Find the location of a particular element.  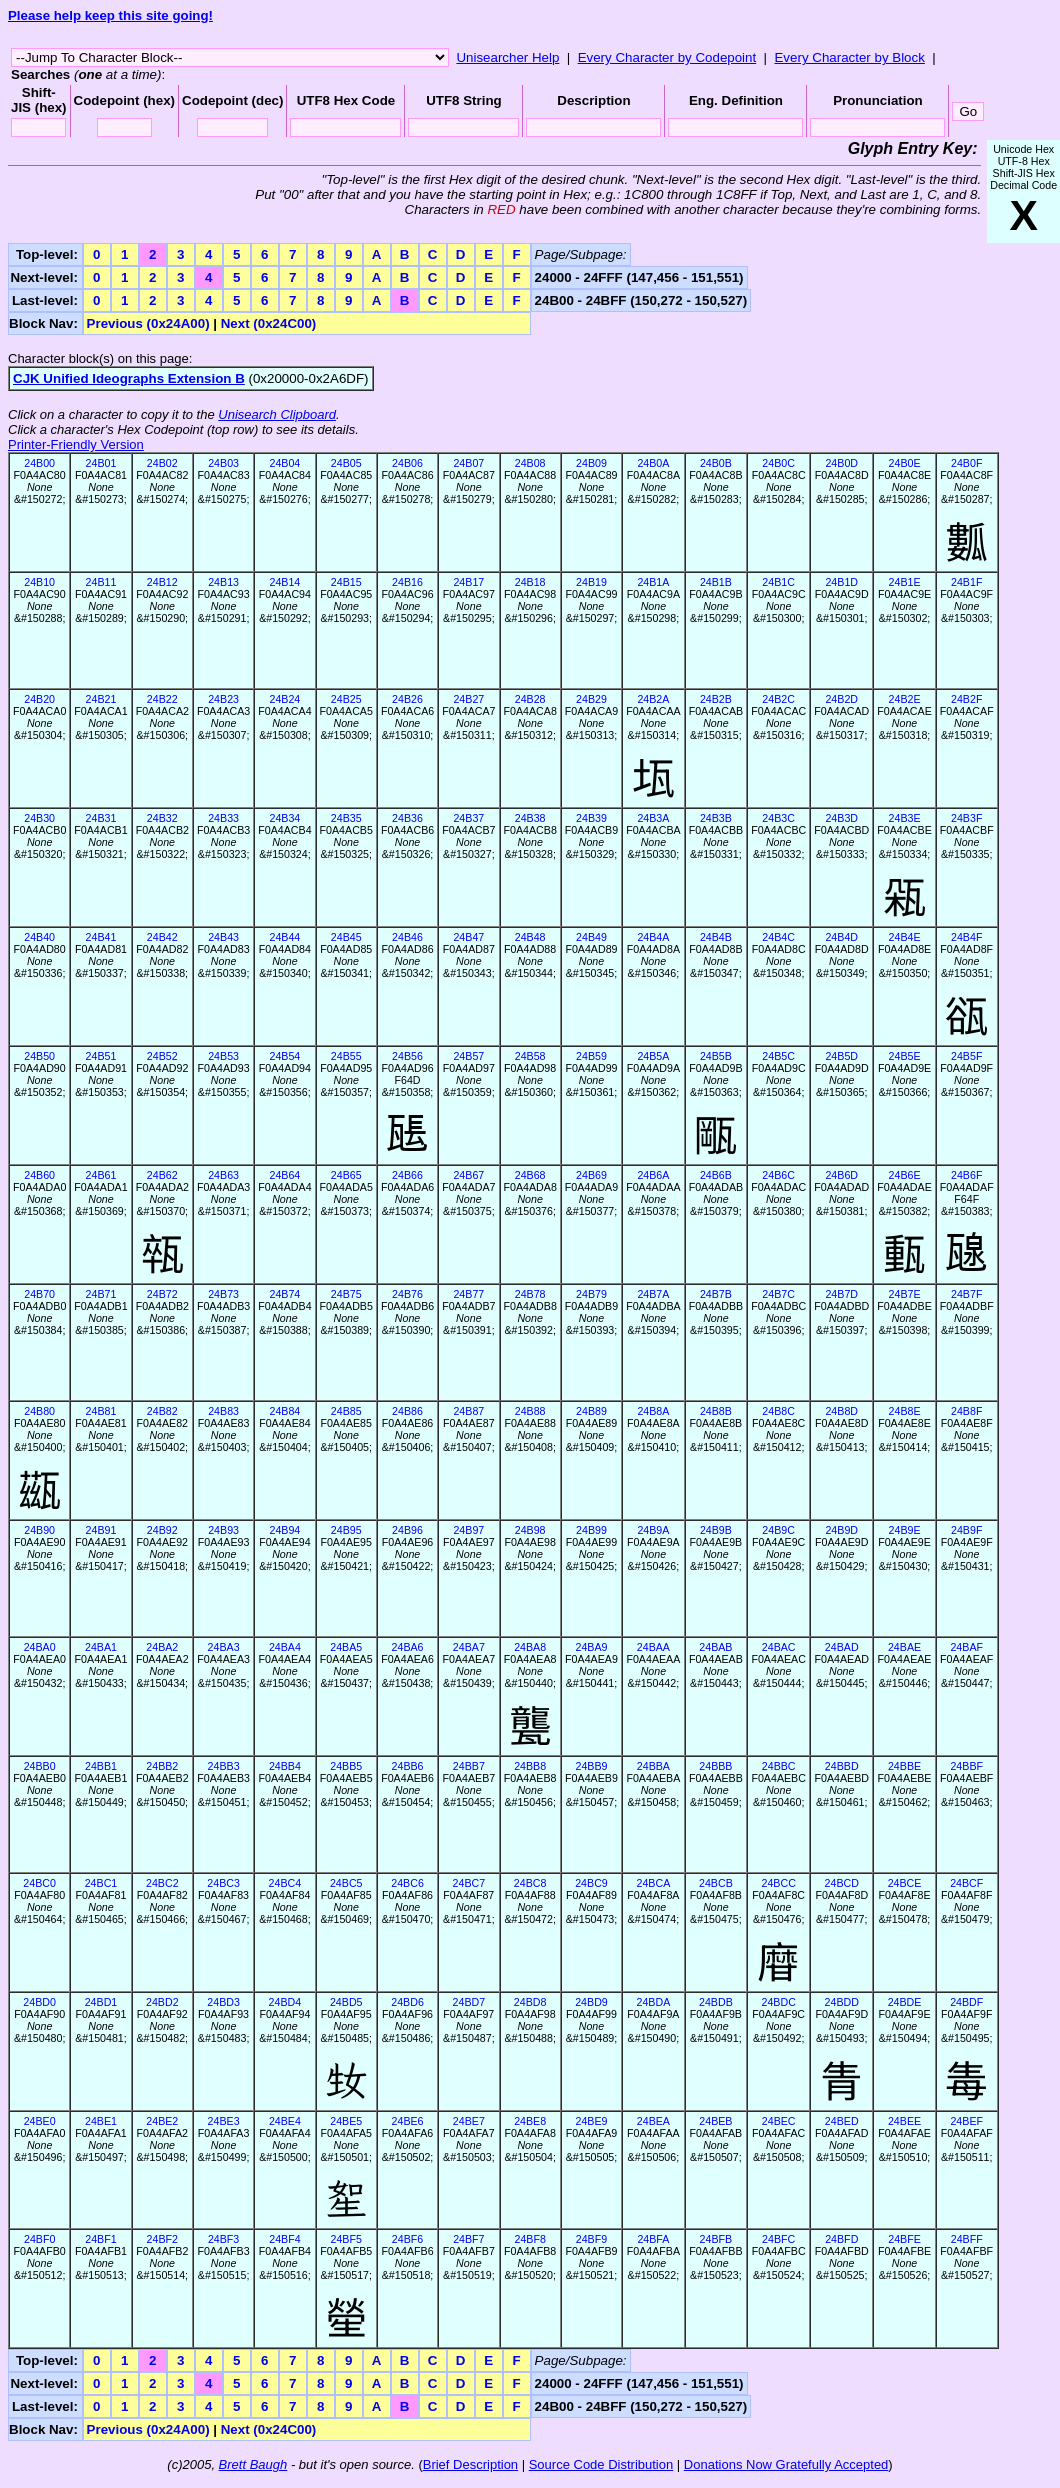

24B8A is located at coordinates (653, 1411).